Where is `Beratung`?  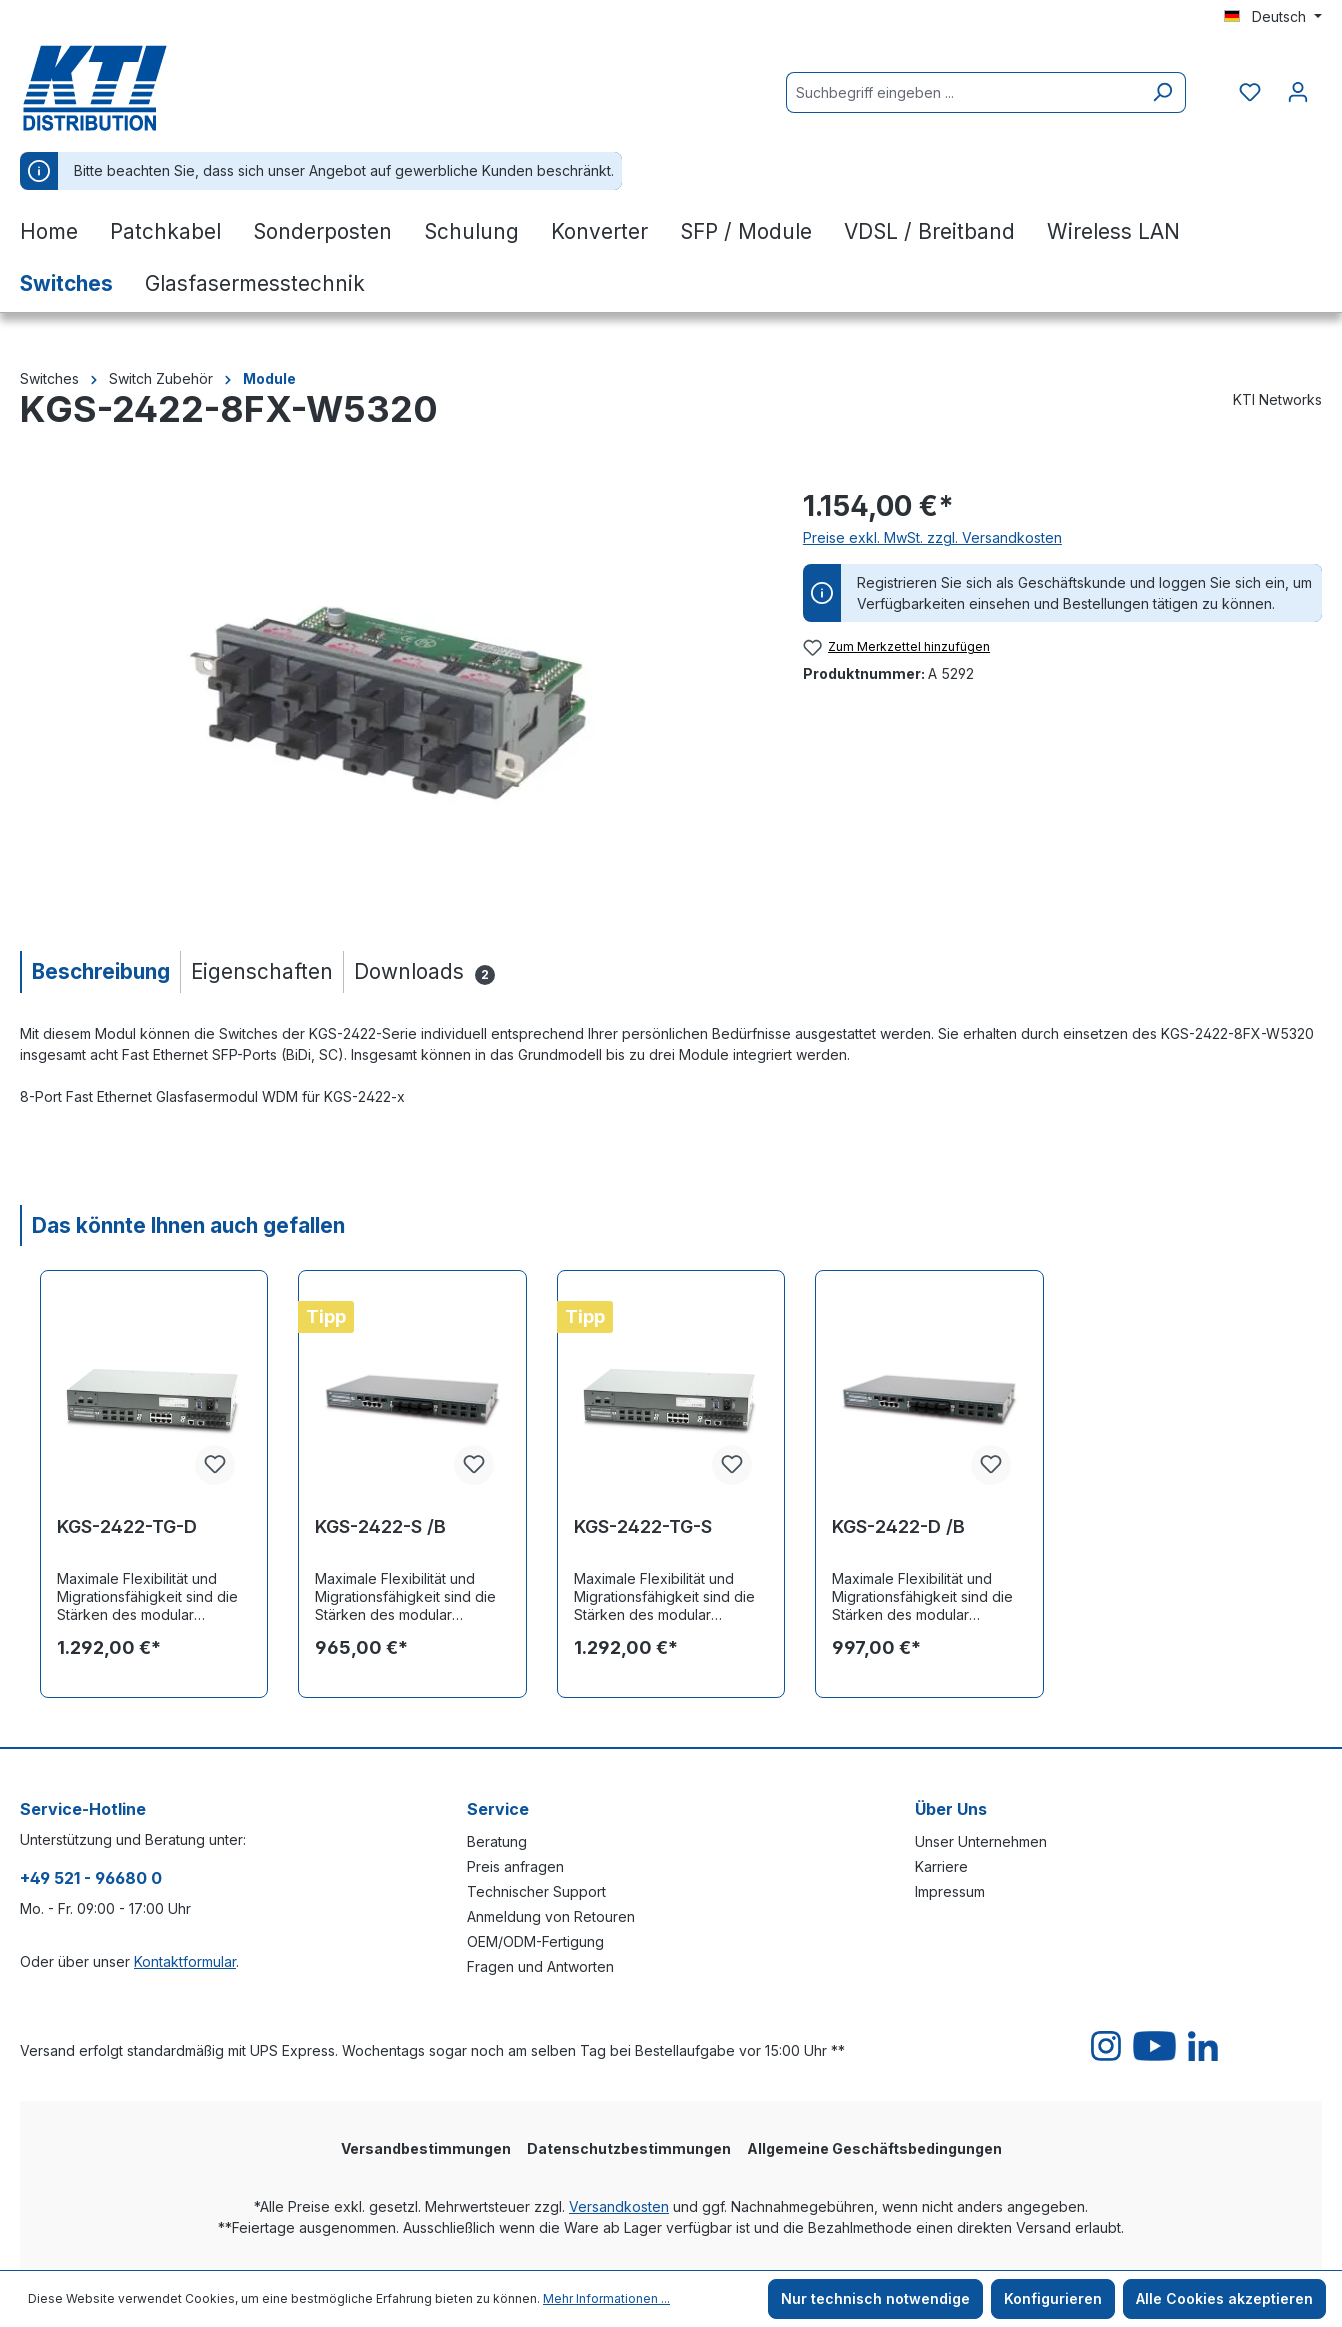 Beratung is located at coordinates (497, 1841).